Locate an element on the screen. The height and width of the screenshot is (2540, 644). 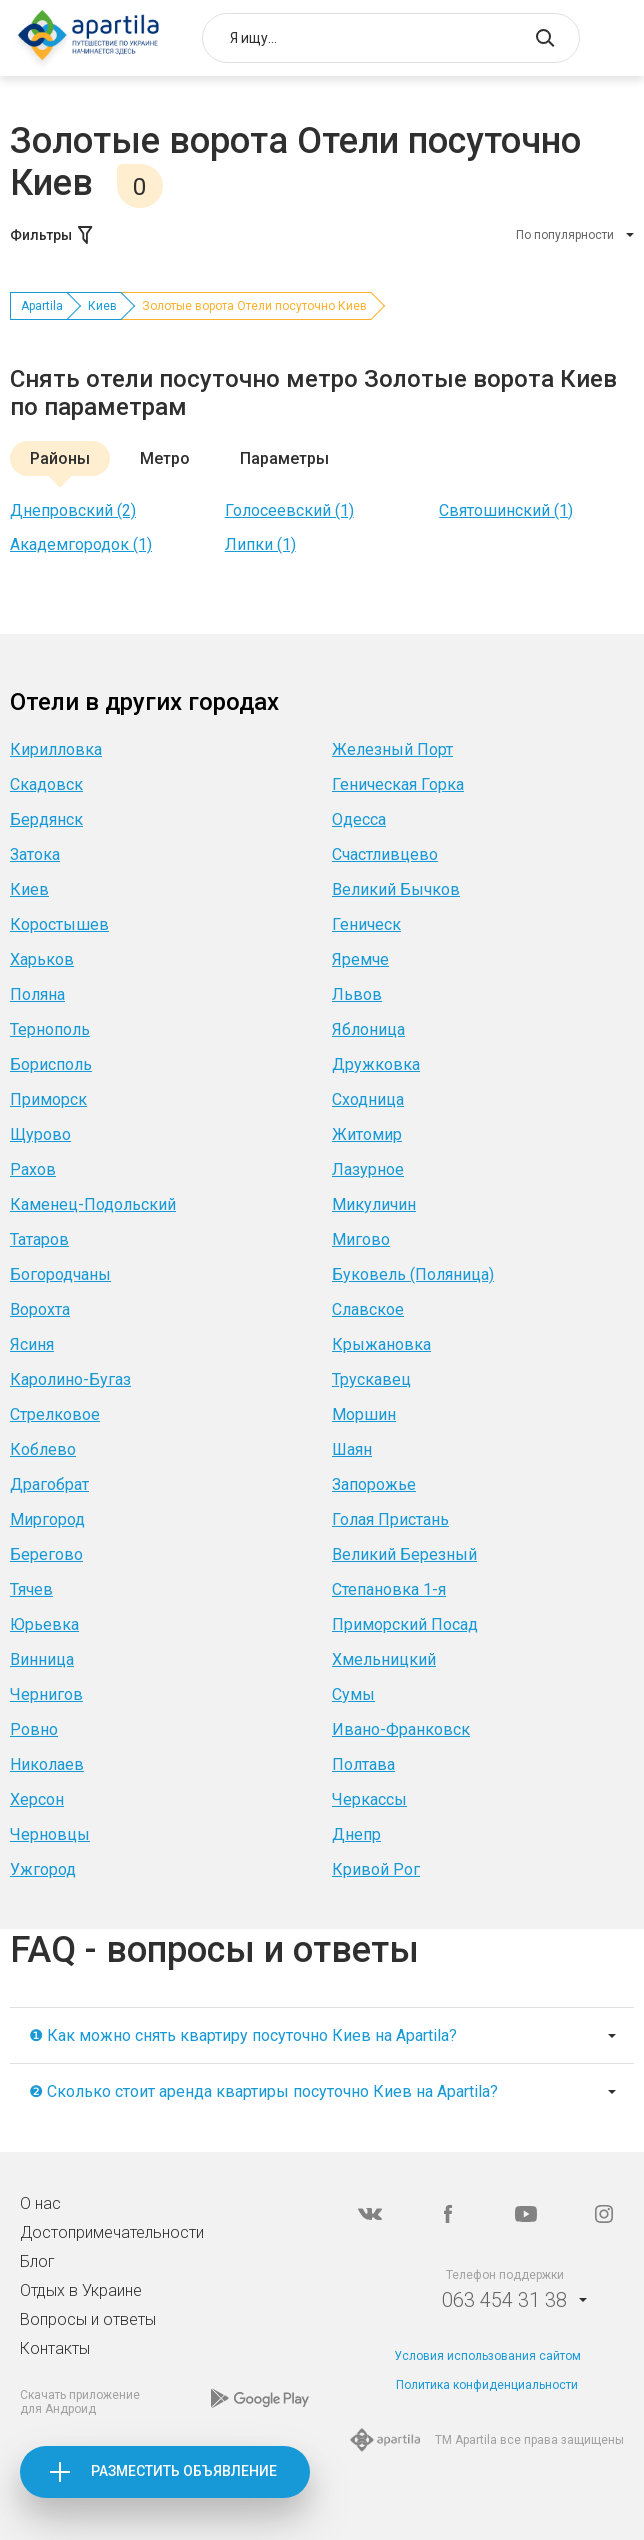
Фильтры is located at coordinates (53, 235).